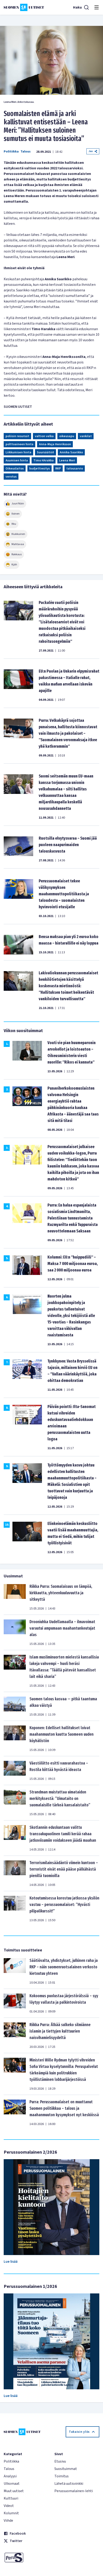  I want to click on valtion velka, so click(44, 436).